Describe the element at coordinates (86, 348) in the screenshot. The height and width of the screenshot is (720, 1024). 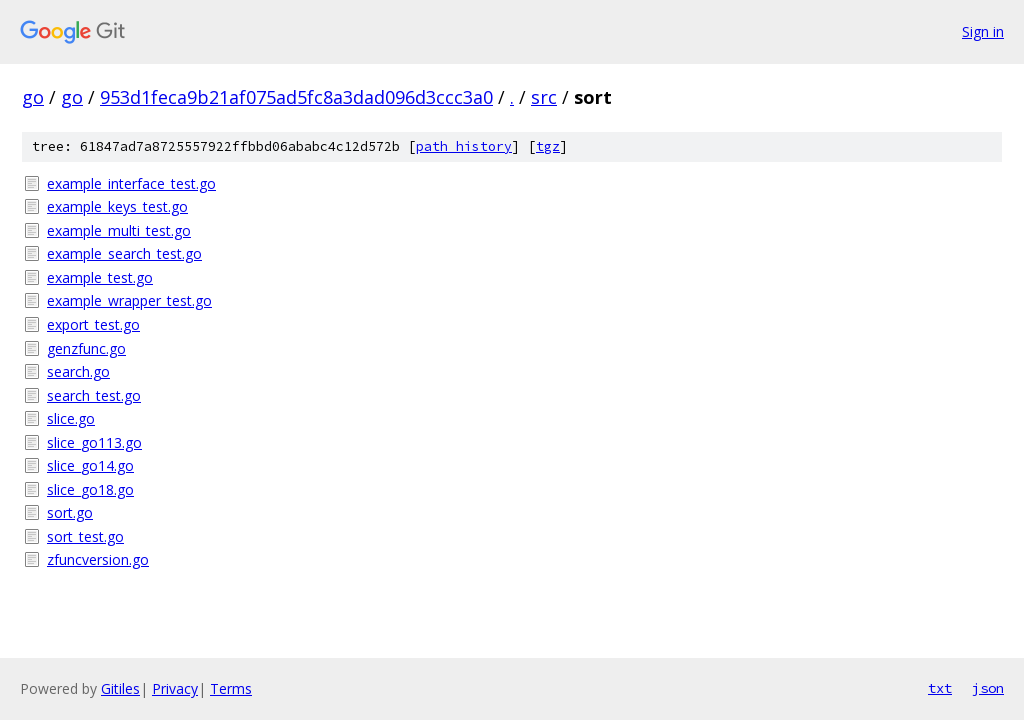
I see `genzfunc.go` at that location.